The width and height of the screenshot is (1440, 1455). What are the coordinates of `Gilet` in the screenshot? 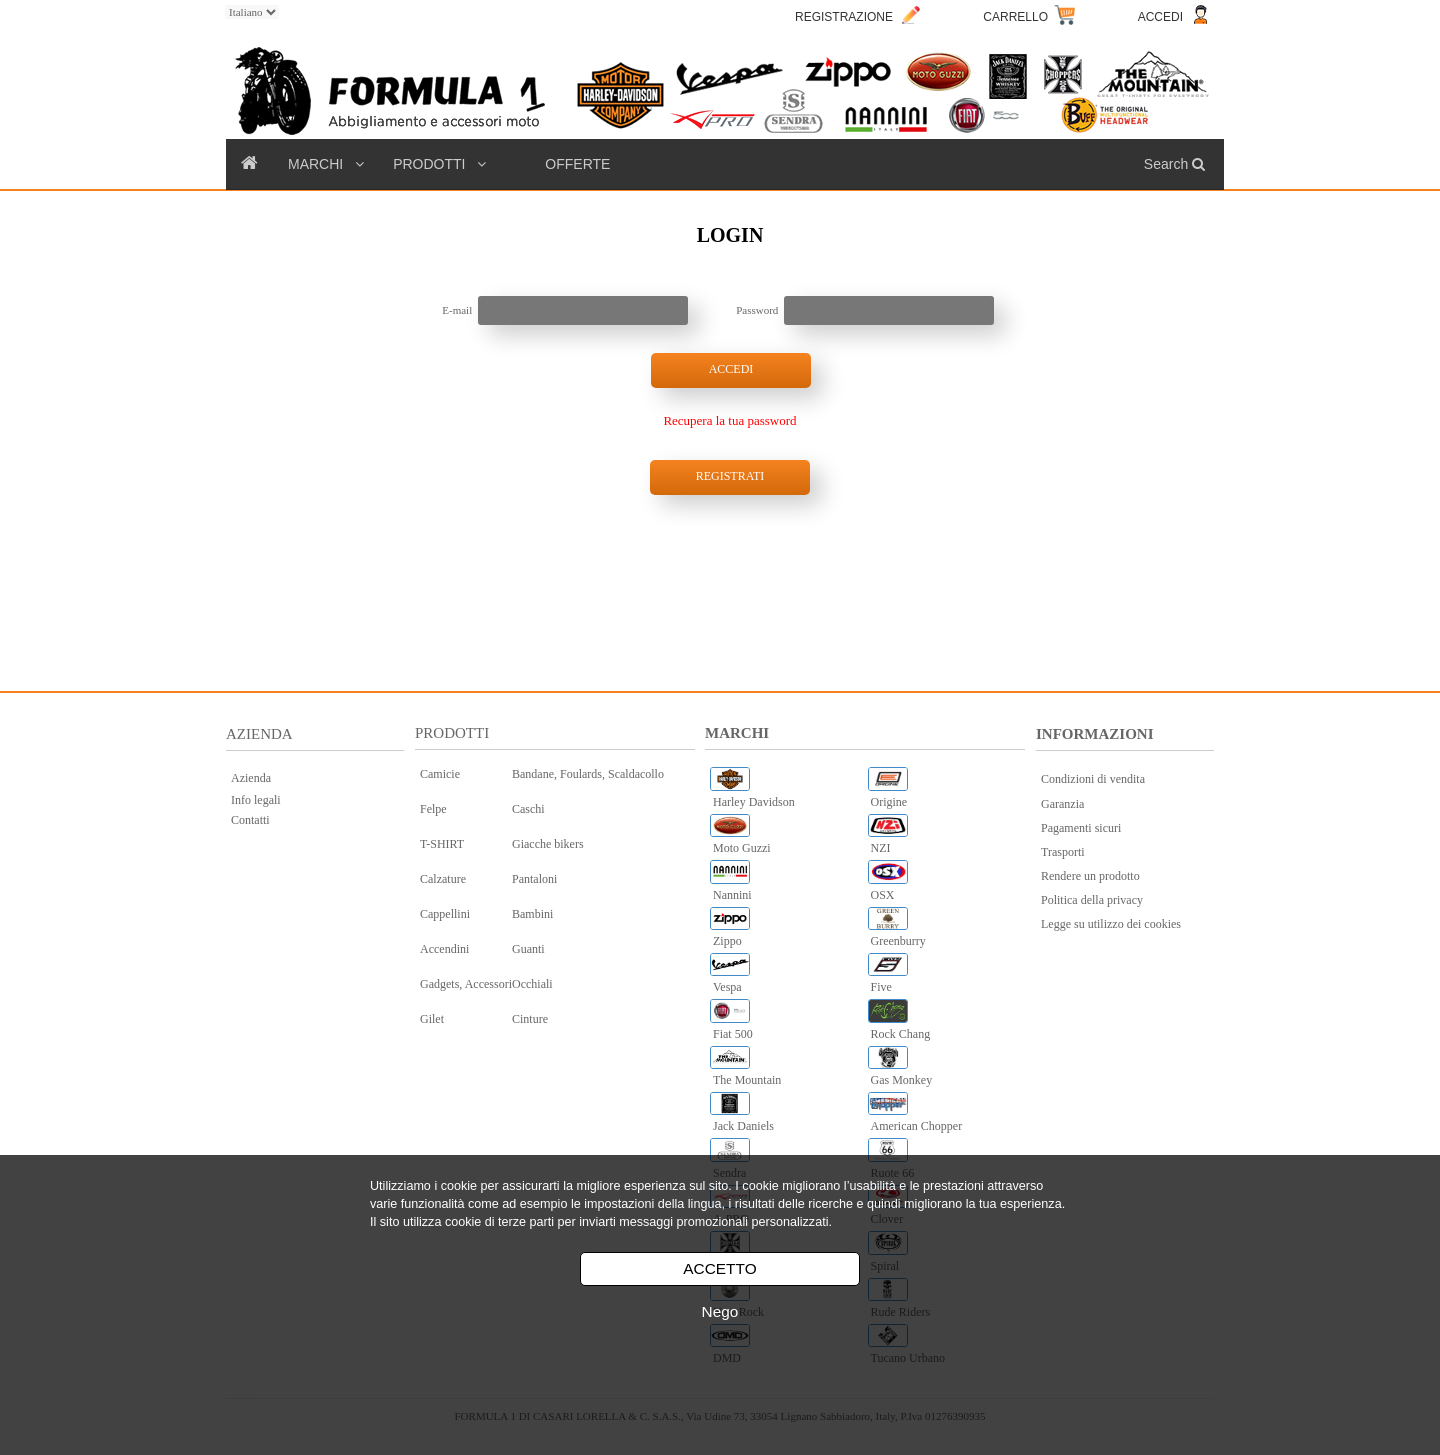 It's located at (432, 1019).